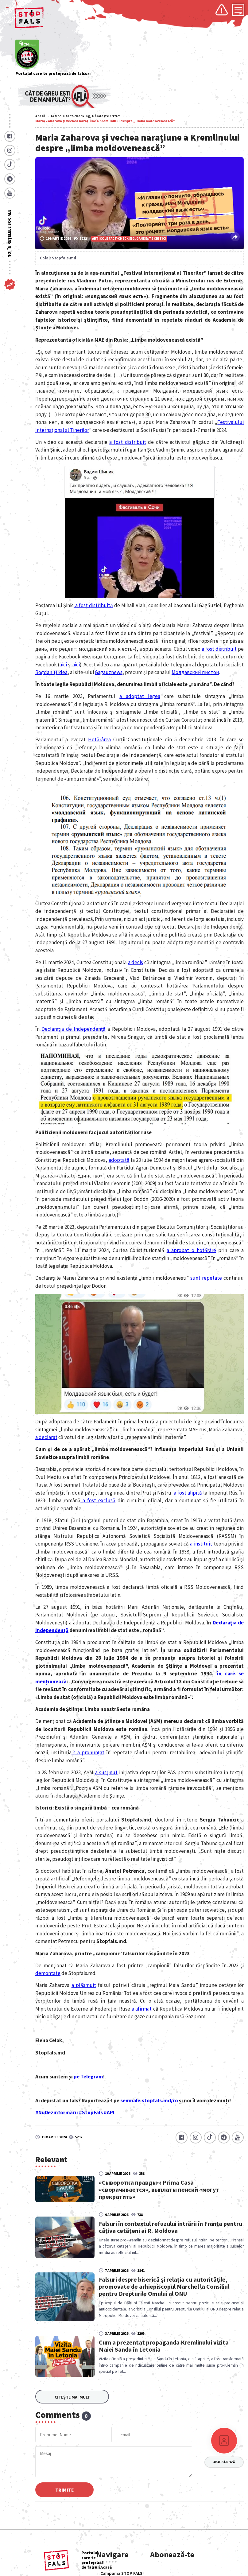  Describe the element at coordinates (46, 1437) in the screenshot. I see `a declarat` at that location.